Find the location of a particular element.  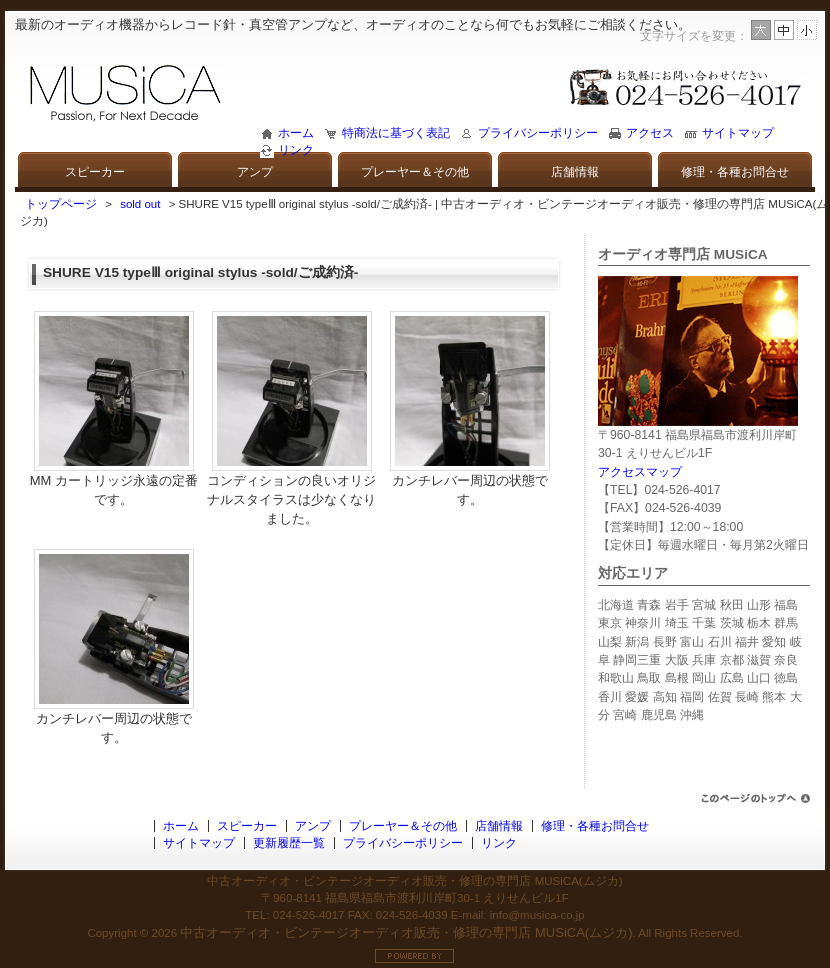

修理・各種お問合せ is located at coordinates (735, 172).